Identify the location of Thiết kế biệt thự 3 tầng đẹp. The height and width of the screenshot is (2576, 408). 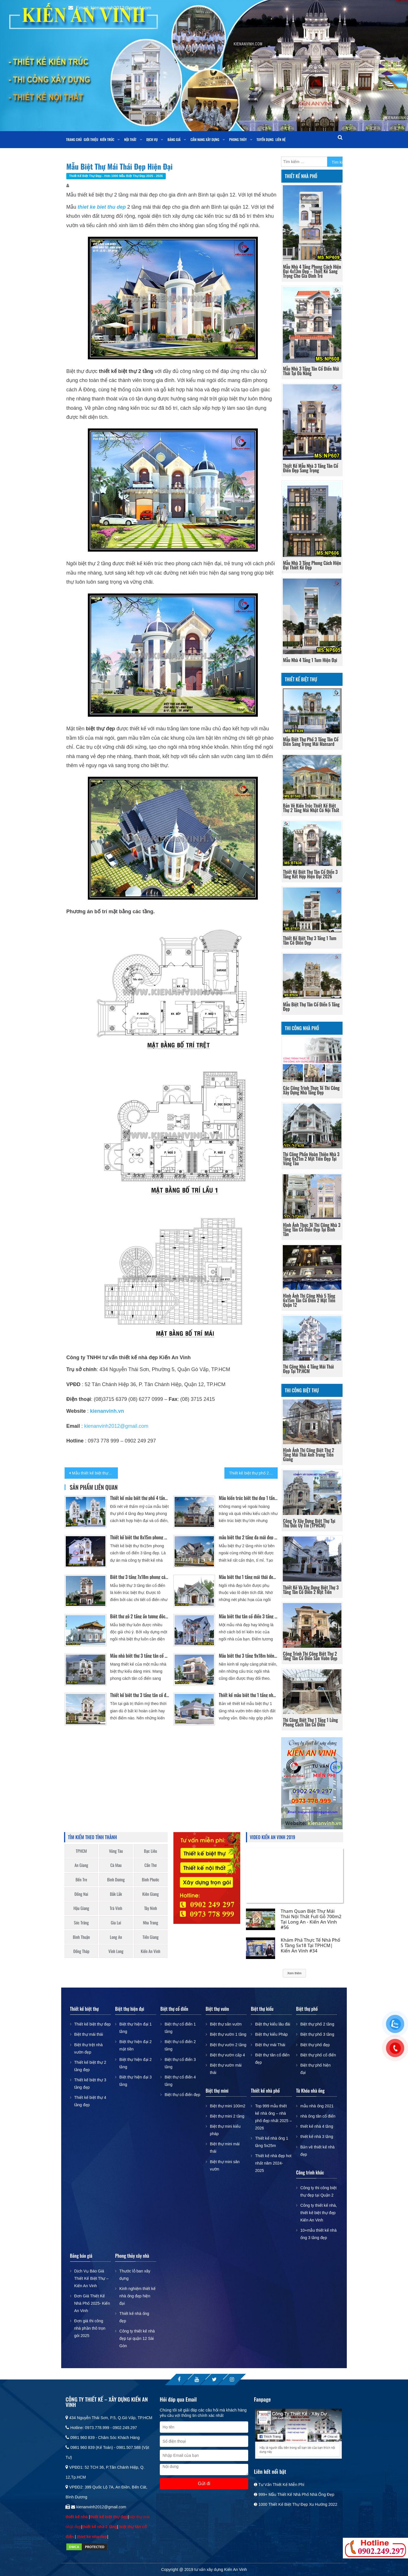
(90, 2084).